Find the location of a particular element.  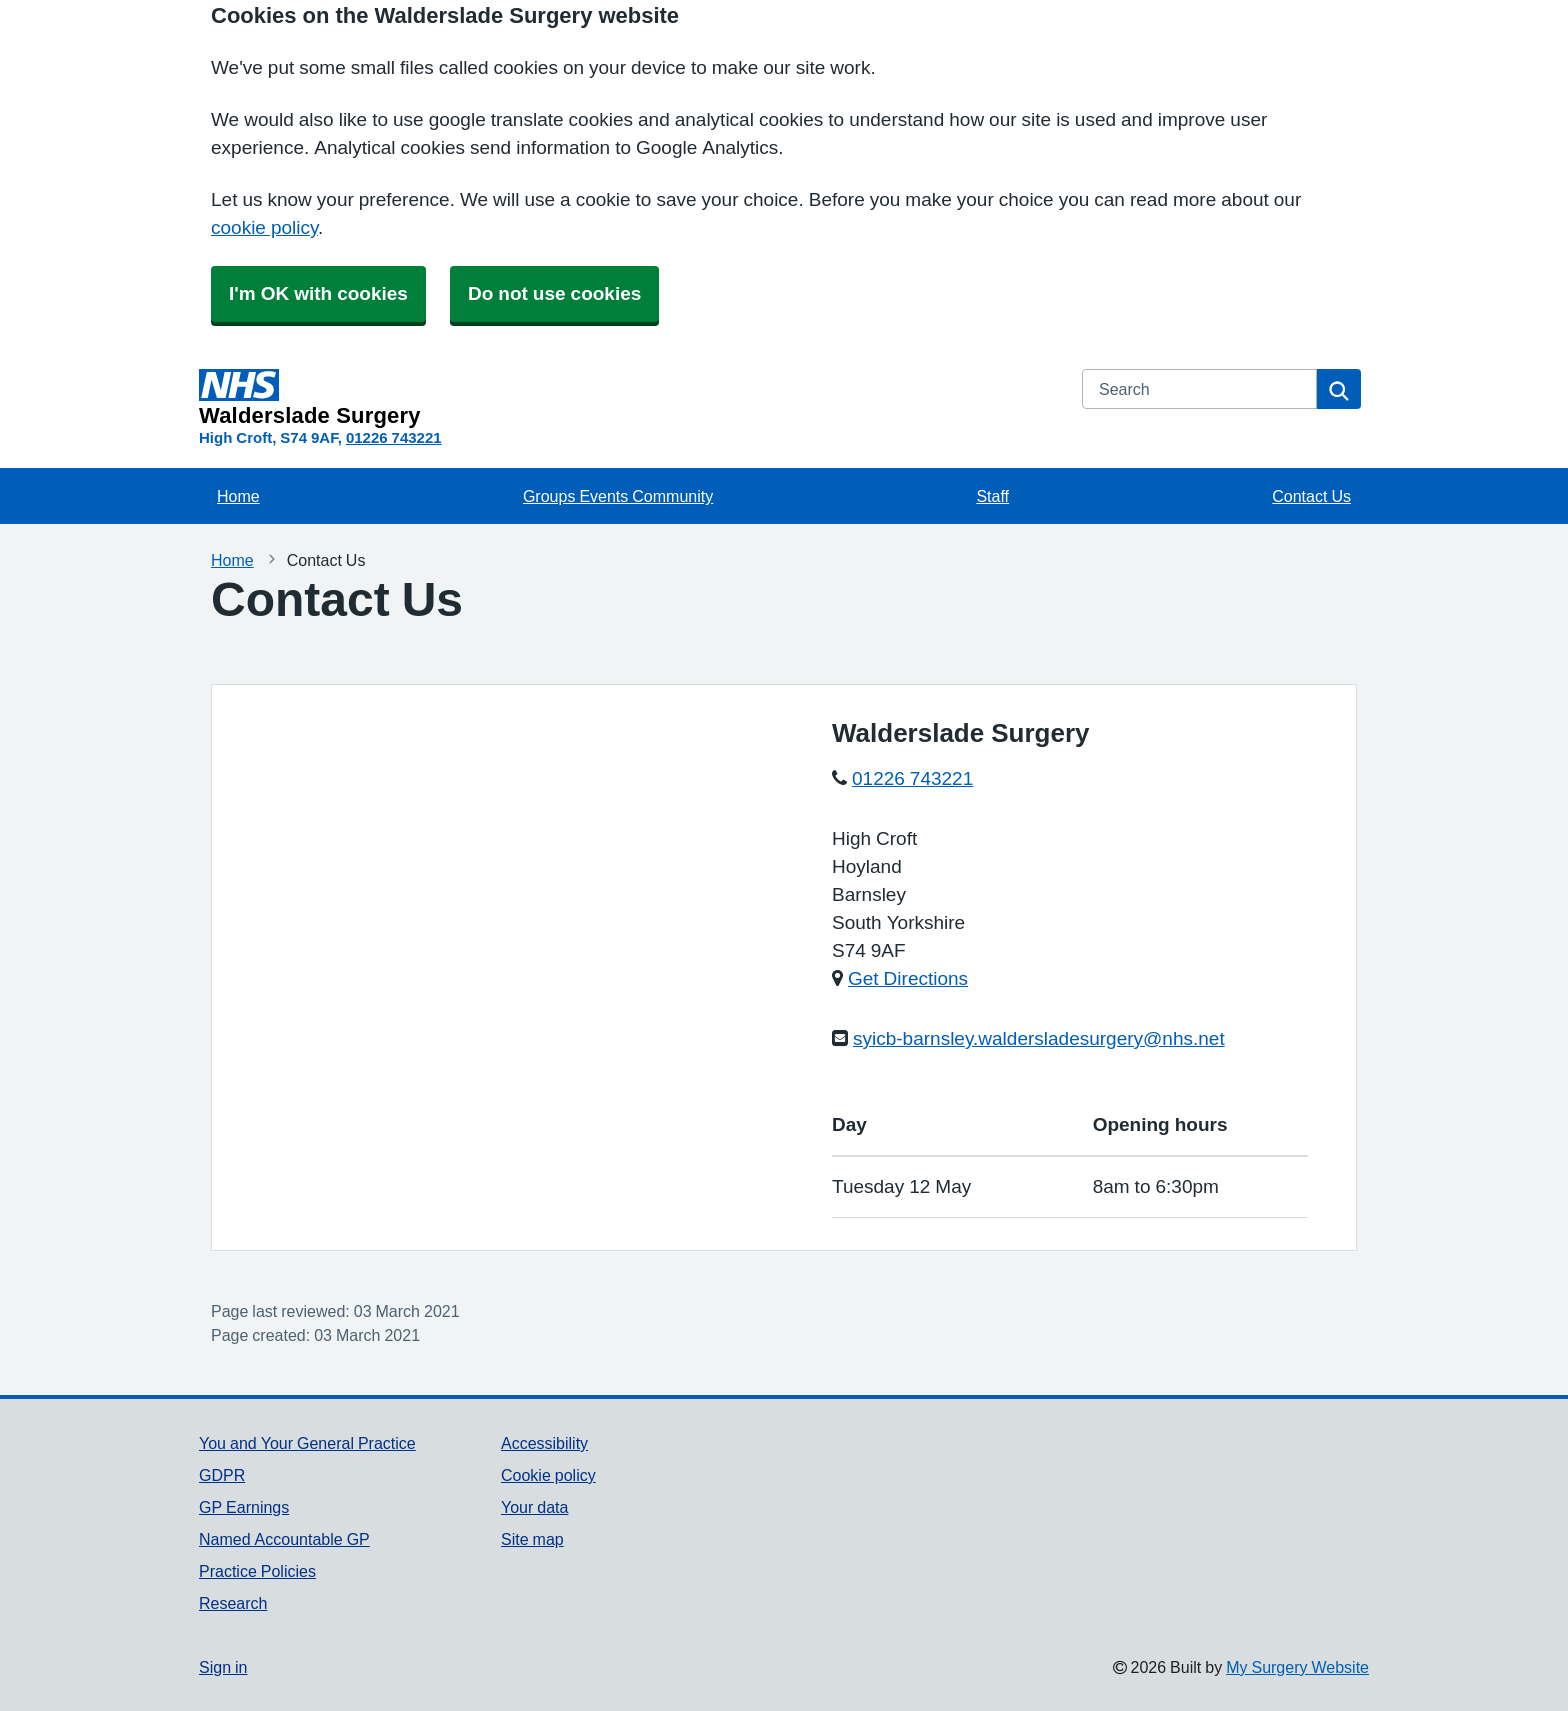

[Homepage] is located at coordinates (628, 398).